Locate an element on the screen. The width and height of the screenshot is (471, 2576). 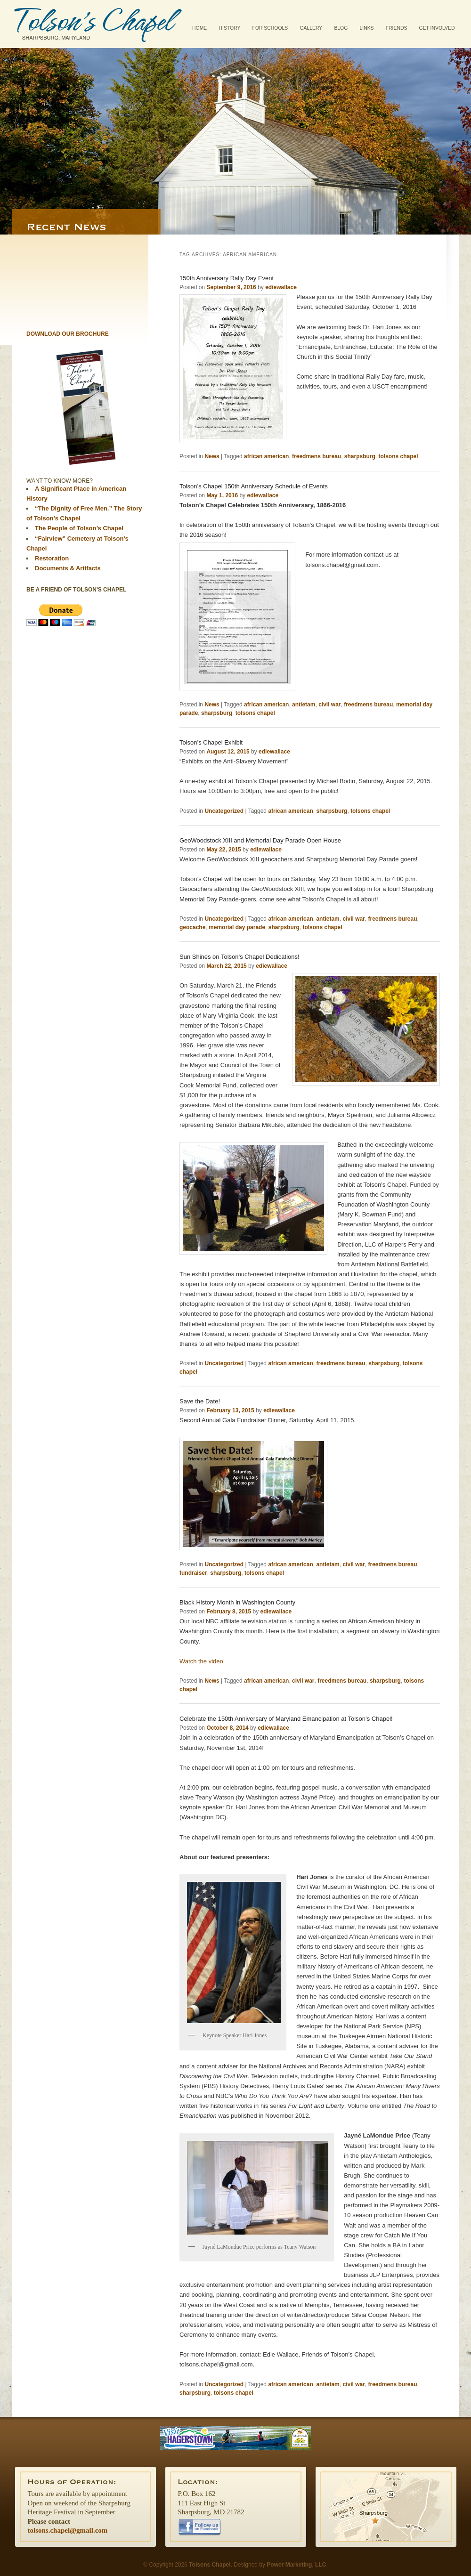
Sun Shines on Tolson’s Chapel Dedications! is located at coordinates (239, 956).